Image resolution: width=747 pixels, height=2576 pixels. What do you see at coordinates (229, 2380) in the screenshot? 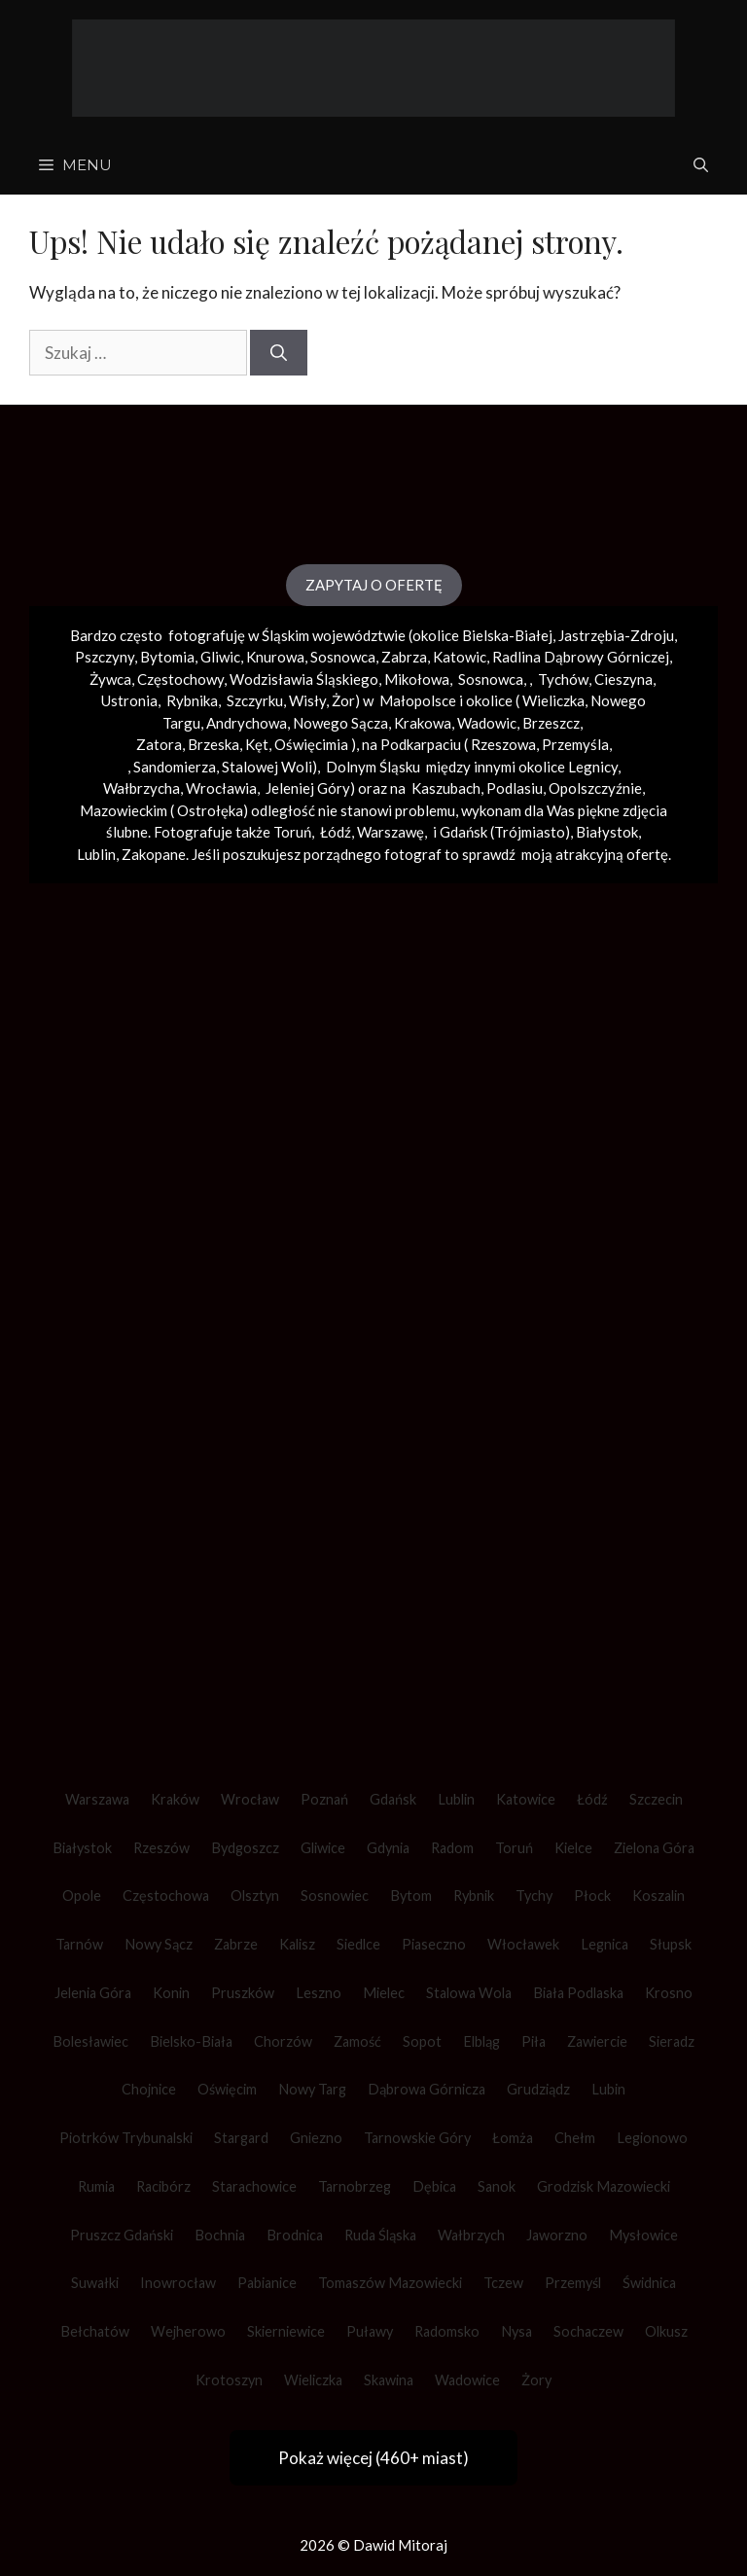
I see `Krotoszyn` at bounding box center [229, 2380].